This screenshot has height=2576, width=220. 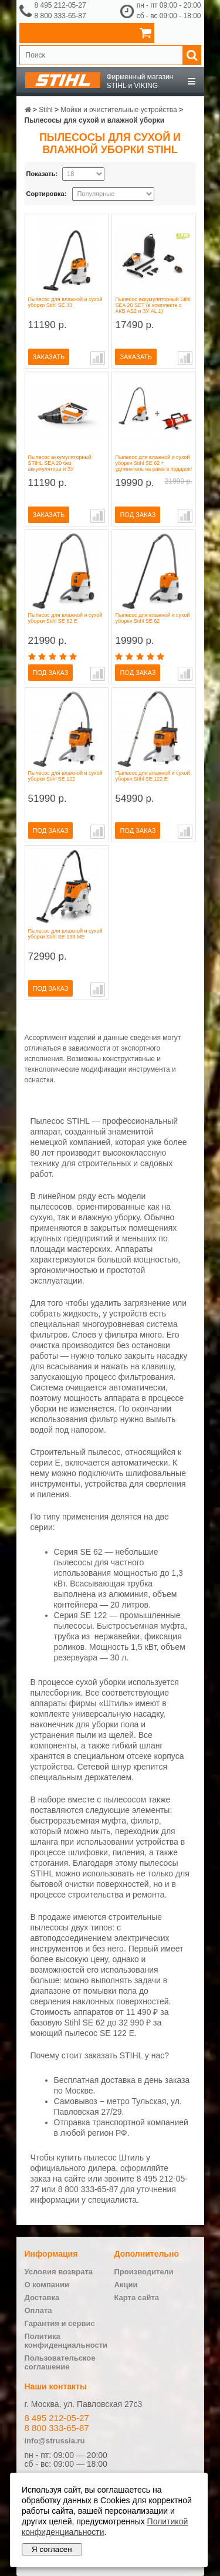 What do you see at coordinates (153, 463) in the screenshot?
I see `Пылесос для влажной и сухой уборки Stihl SE 62 + удлинитель на раме в подарок!` at bounding box center [153, 463].